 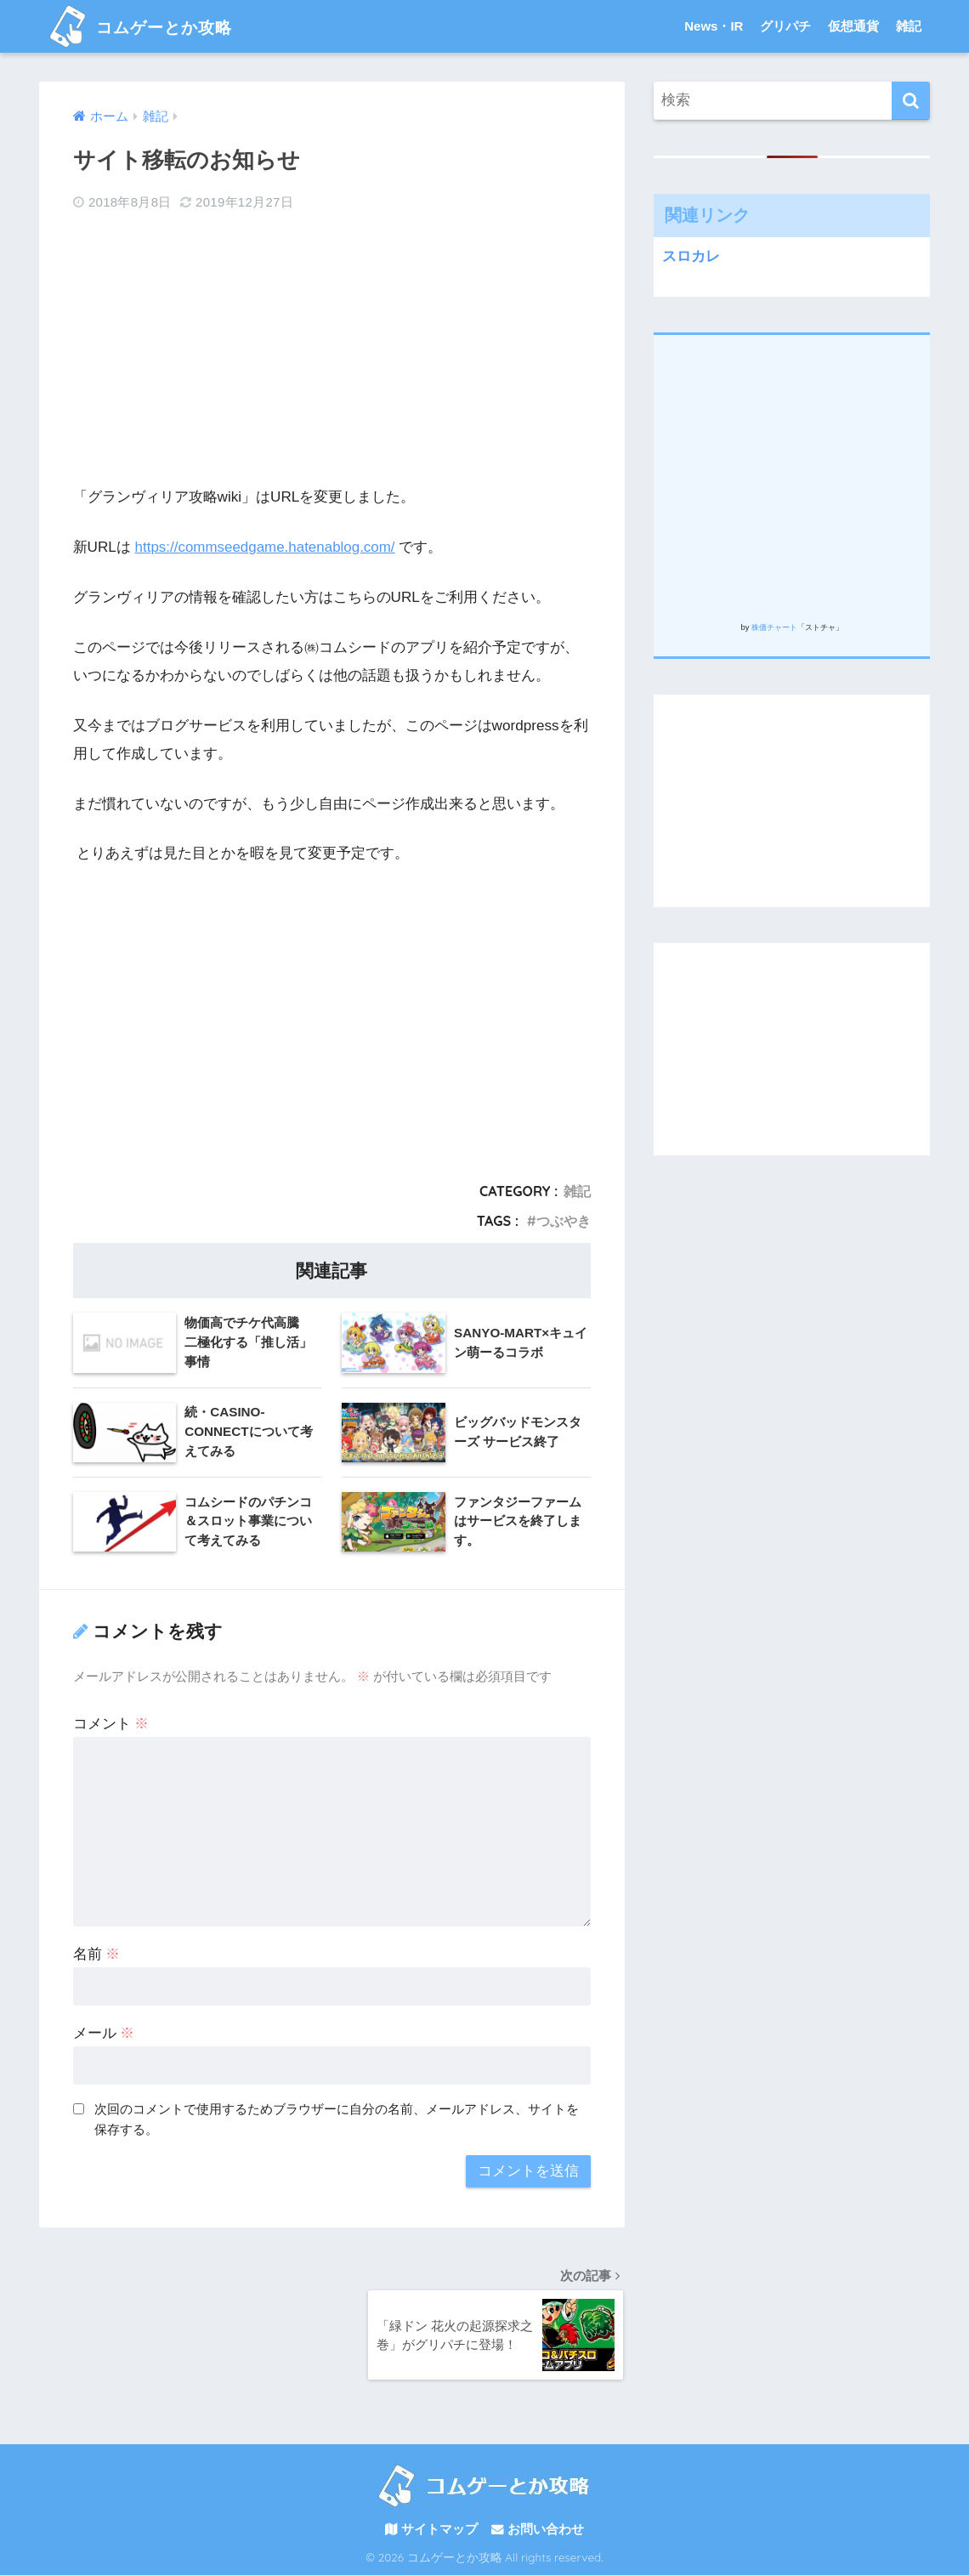 I want to click on [検索], so click(x=911, y=101).